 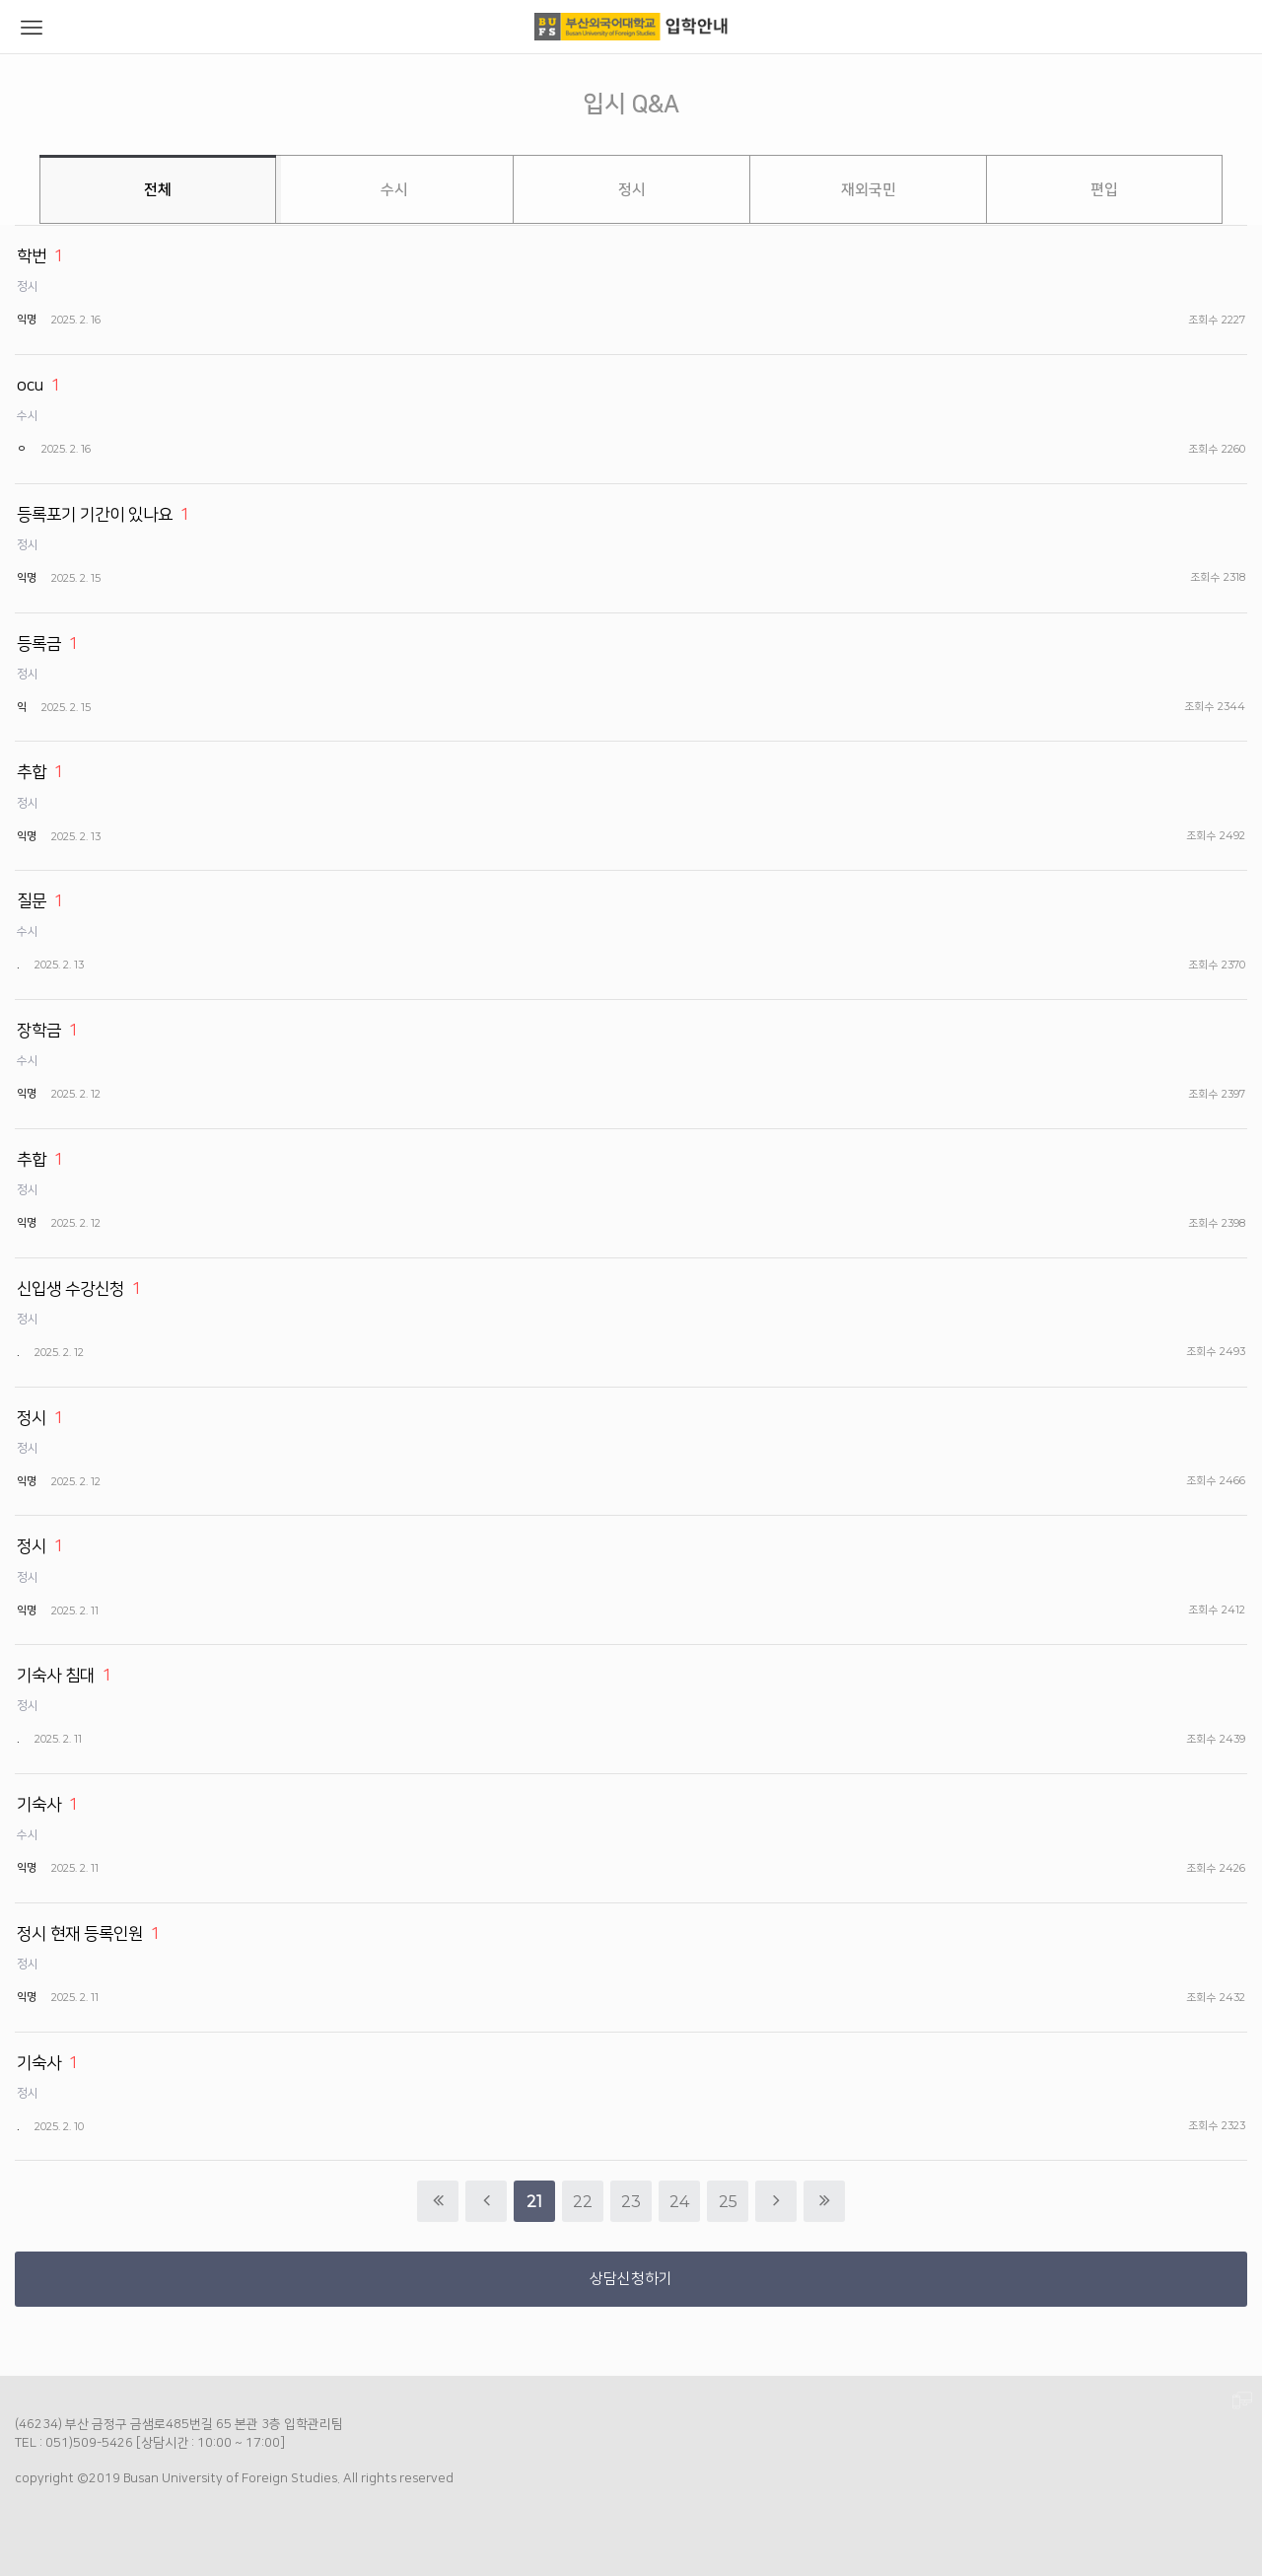 What do you see at coordinates (577, 2196) in the screenshot?
I see `22` at bounding box center [577, 2196].